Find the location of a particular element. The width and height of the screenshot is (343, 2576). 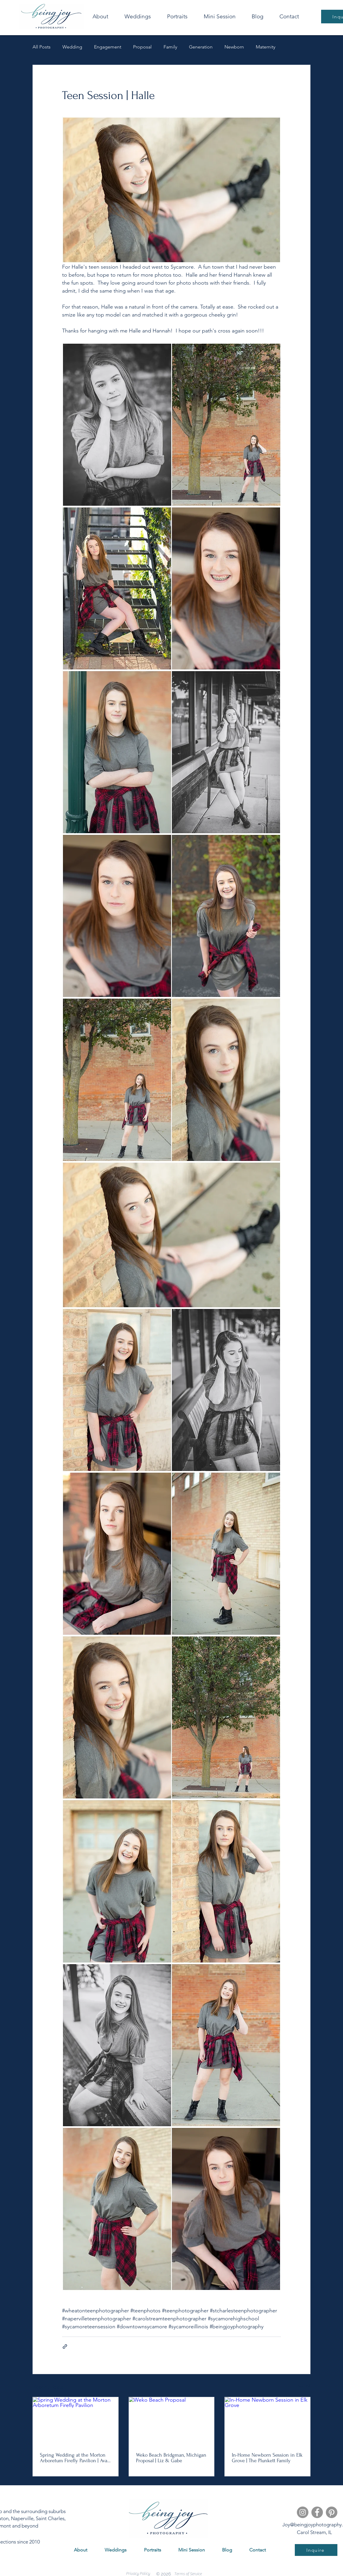

Newborn is located at coordinates (234, 47).